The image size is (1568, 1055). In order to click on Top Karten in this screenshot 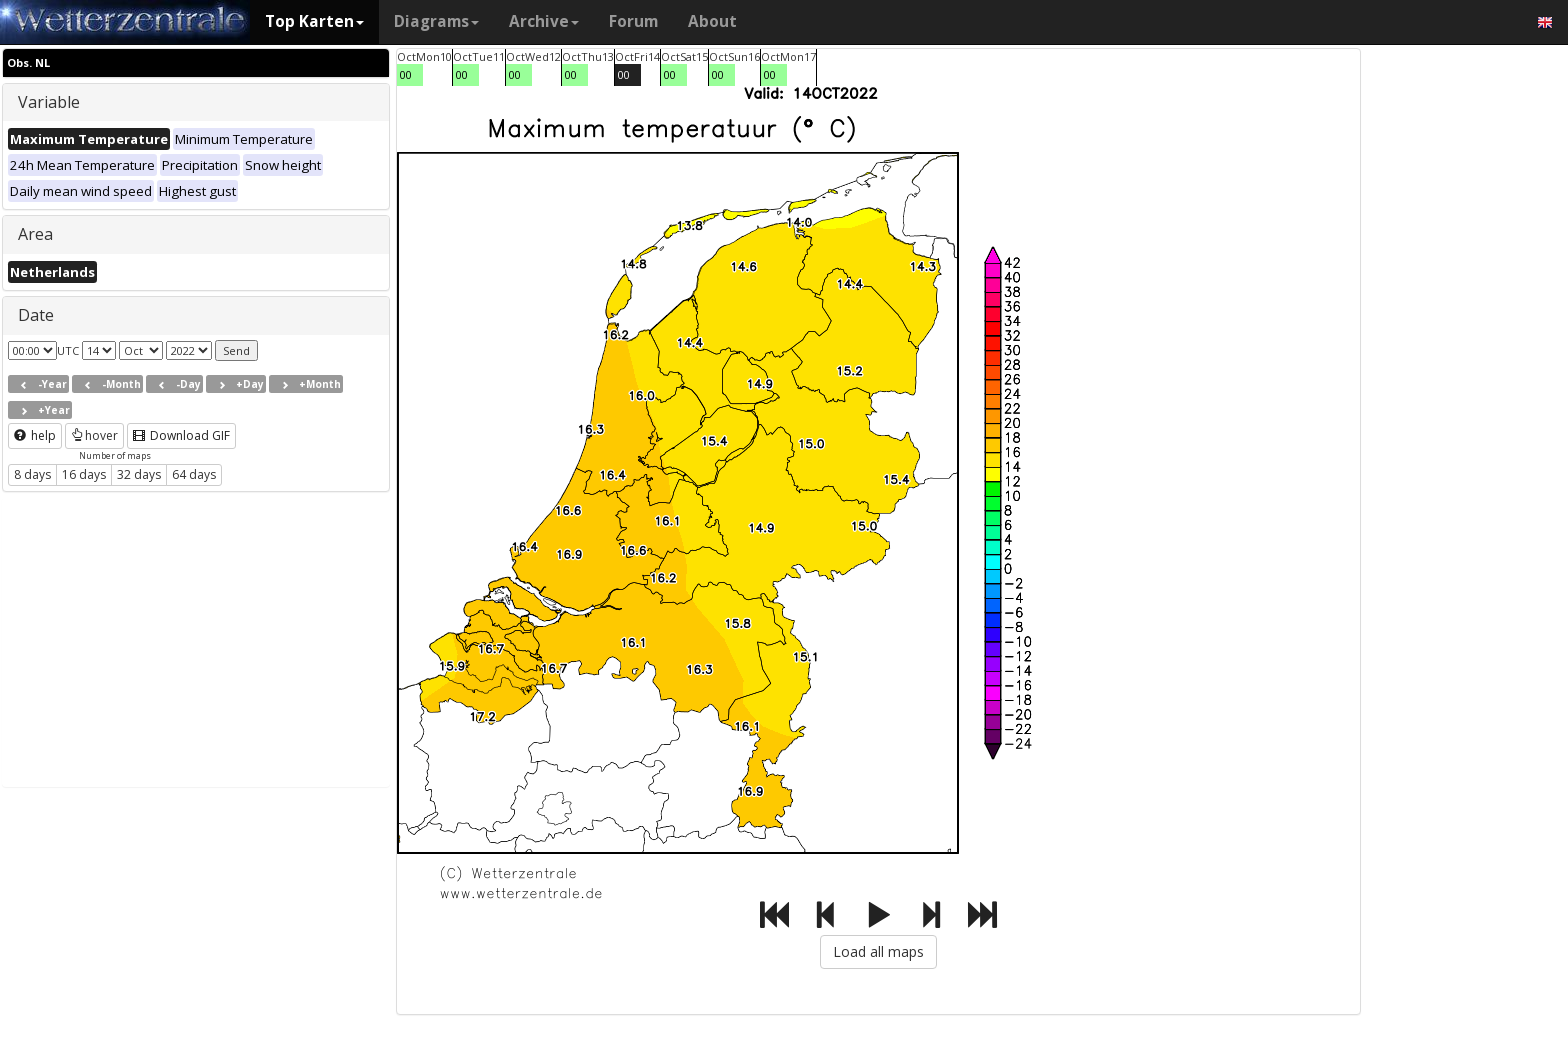, I will do `click(314, 21)`.